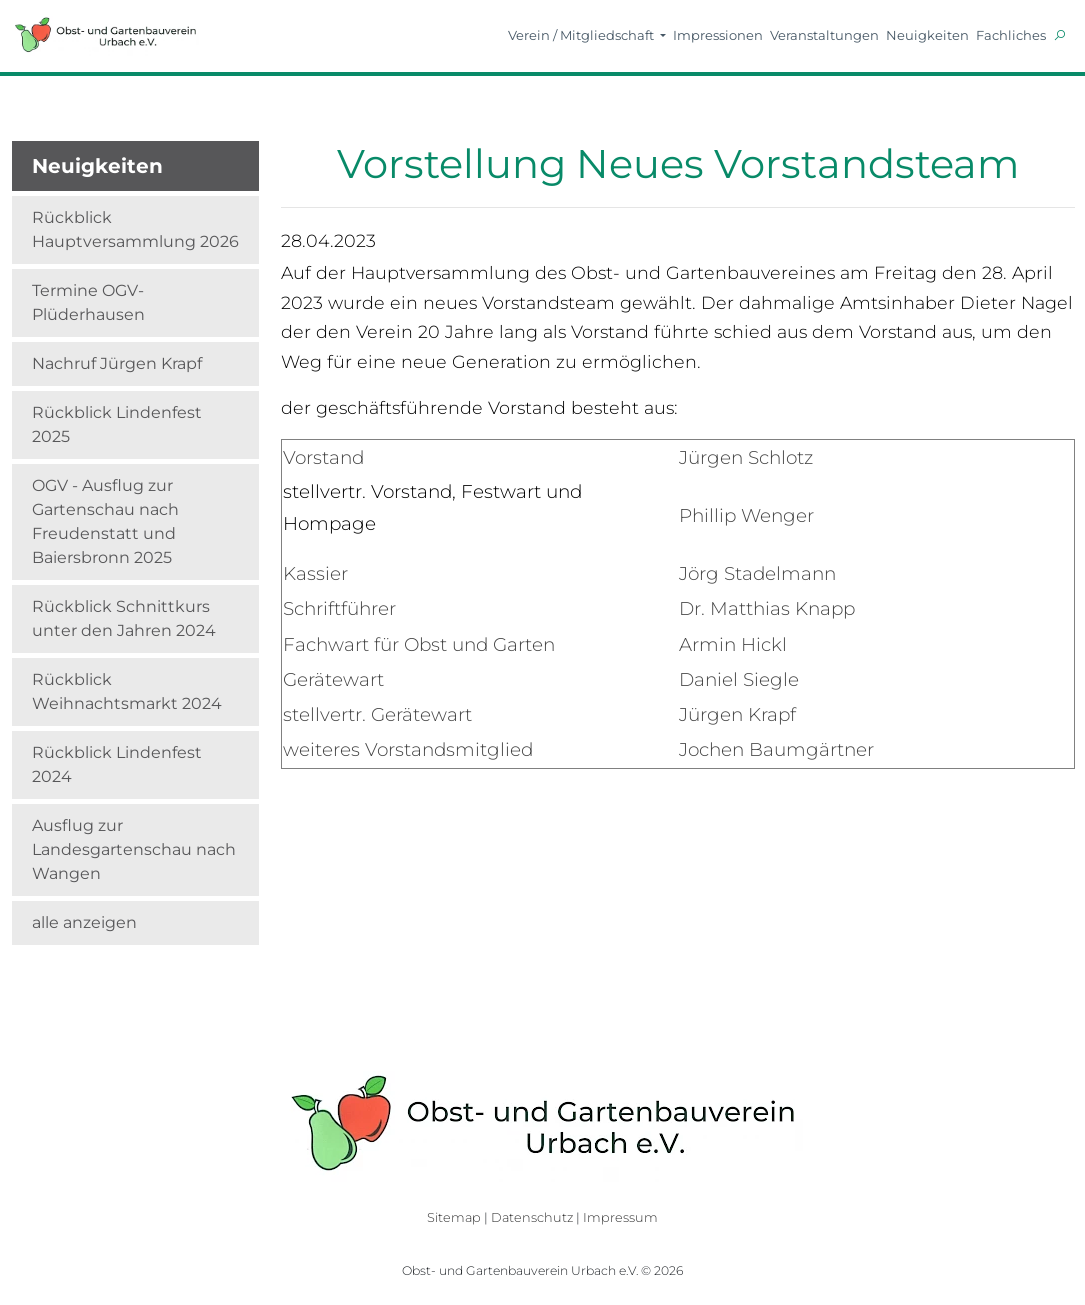  I want to click on Impressionen, so click(718, 35).